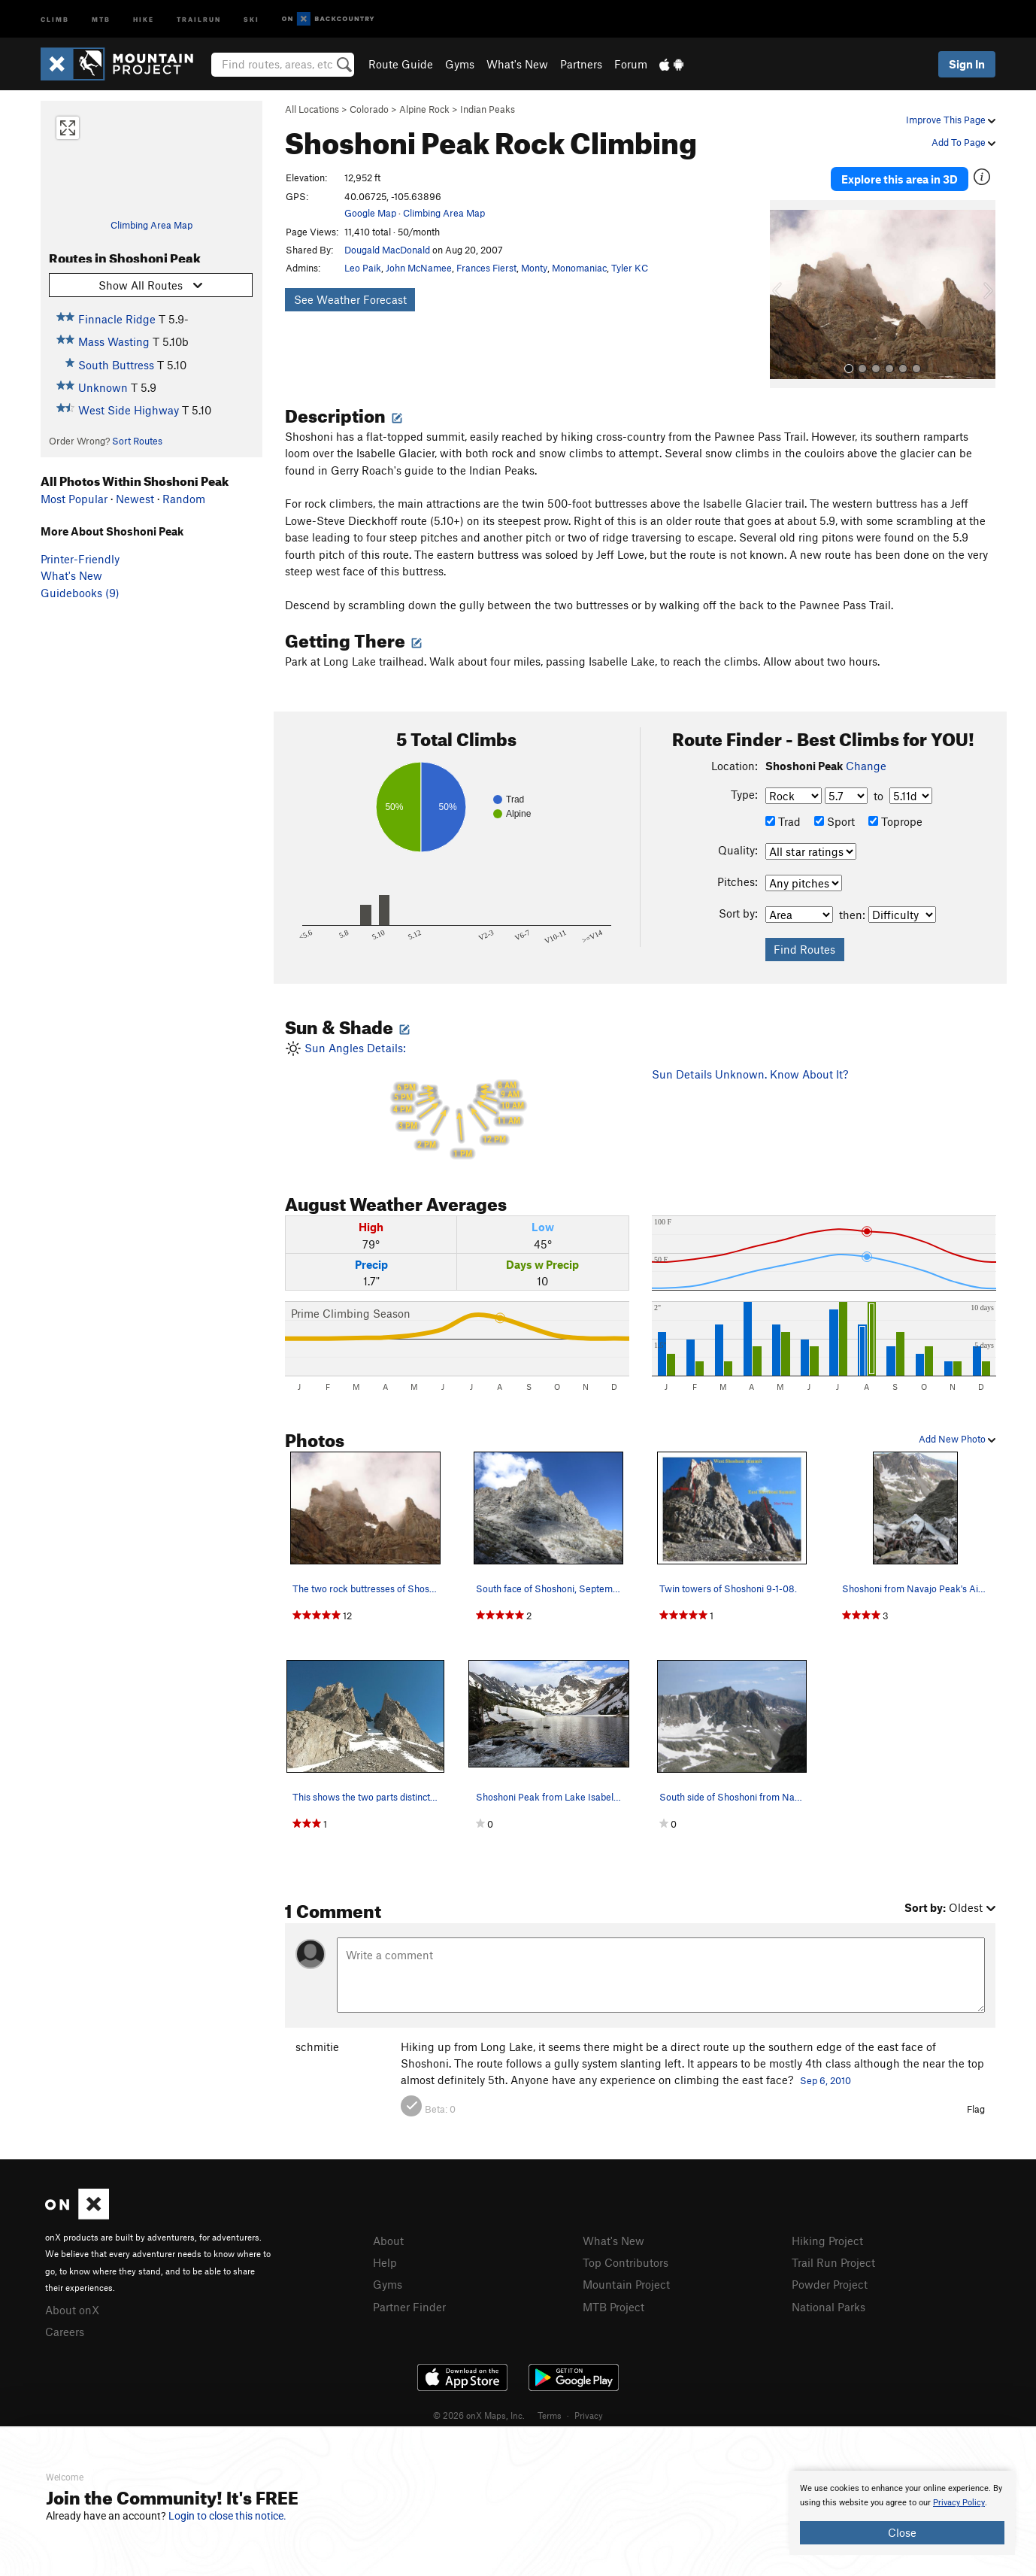  I want to click on Gyms, so click(459, 64).